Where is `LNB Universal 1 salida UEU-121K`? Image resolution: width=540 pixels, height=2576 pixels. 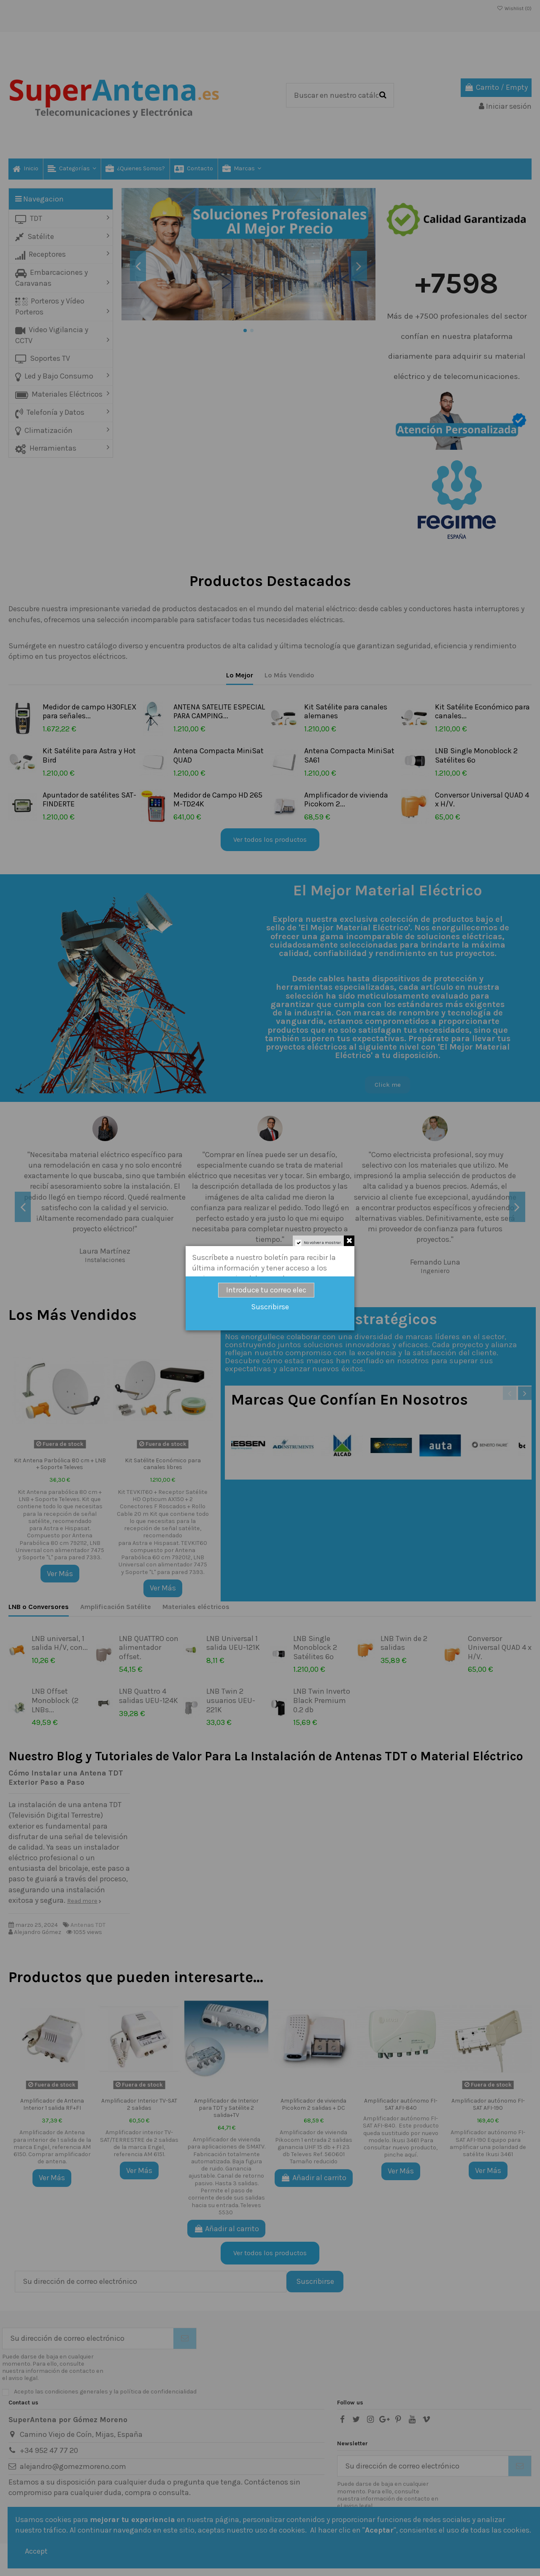 LNB Universal 1 salida UEU-121K is located at coordinates (233, 1643).